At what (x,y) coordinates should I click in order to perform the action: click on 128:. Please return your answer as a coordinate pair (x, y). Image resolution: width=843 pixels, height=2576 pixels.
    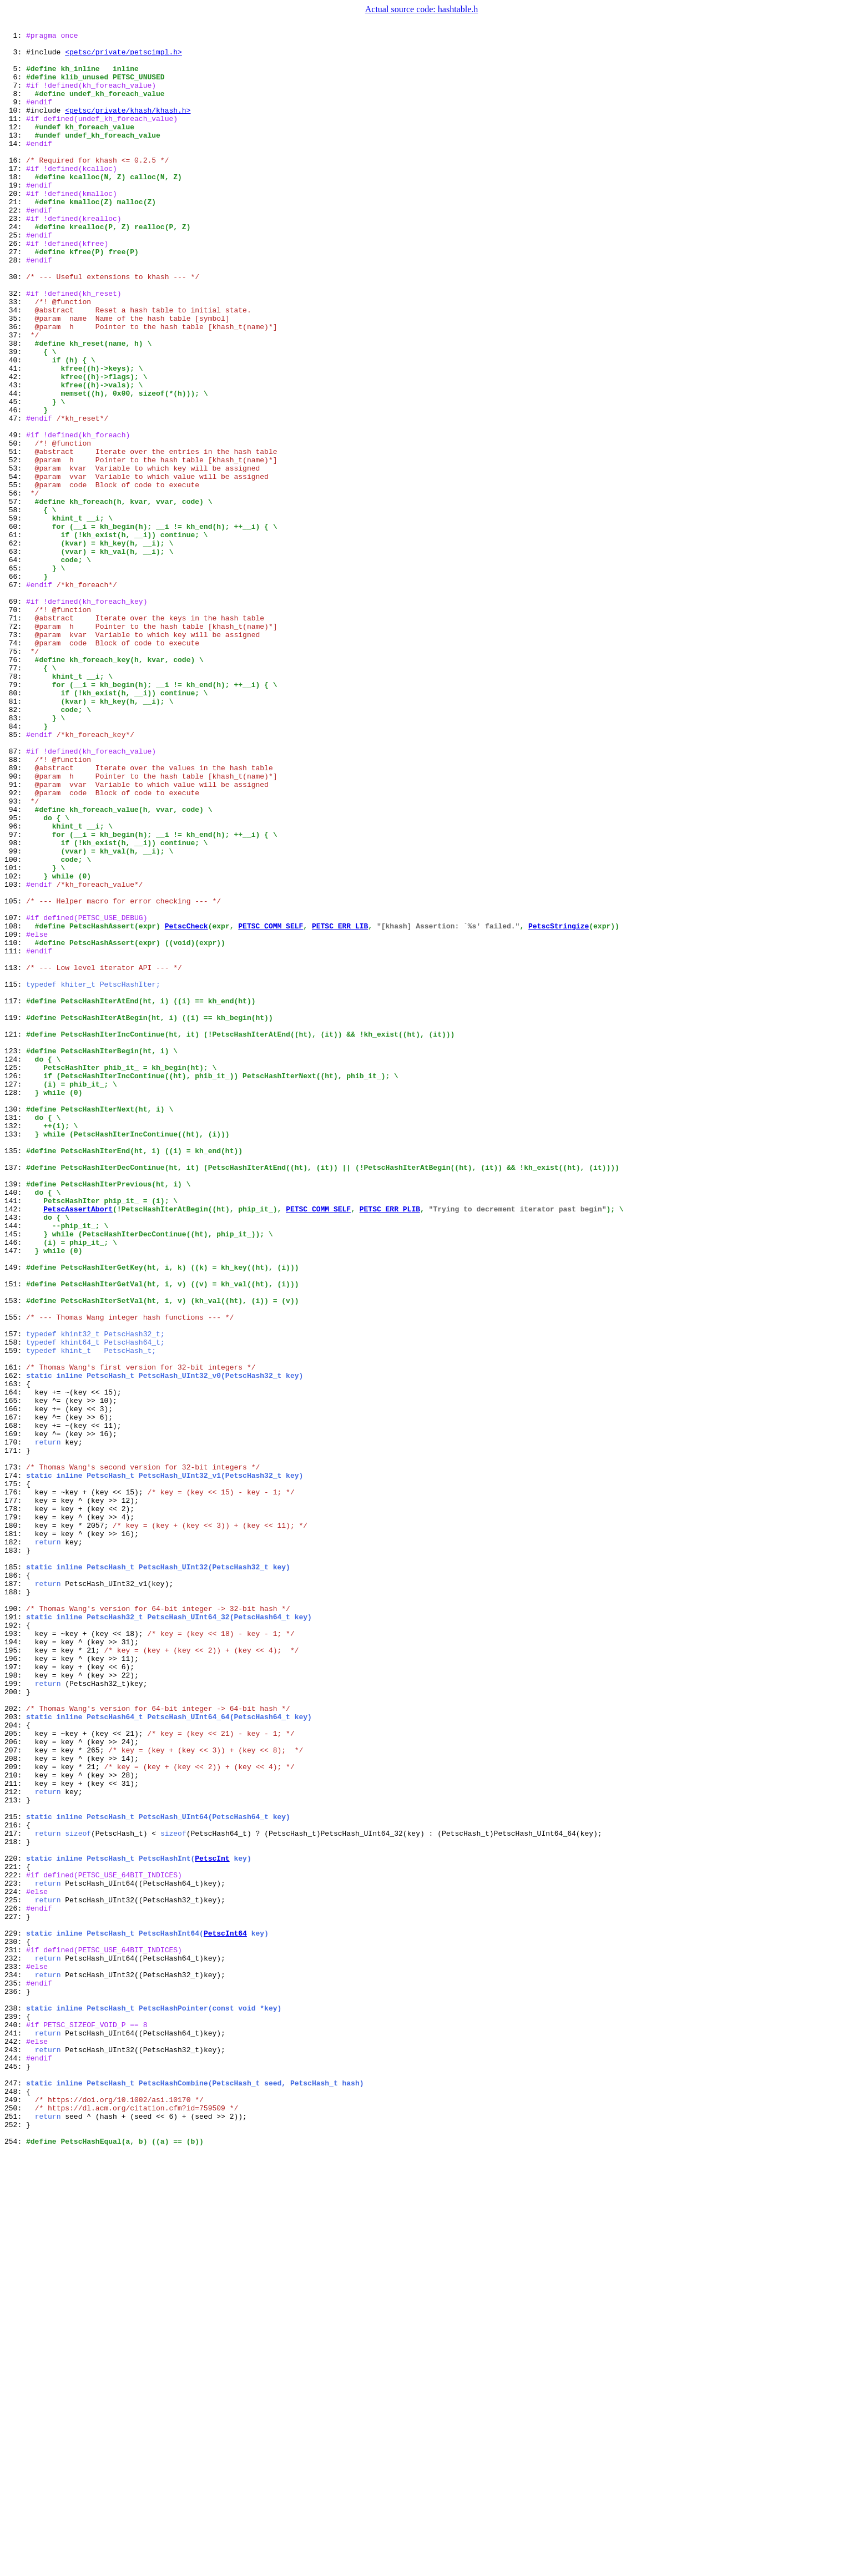
    Looking at the image, I should click on (15, 1305).